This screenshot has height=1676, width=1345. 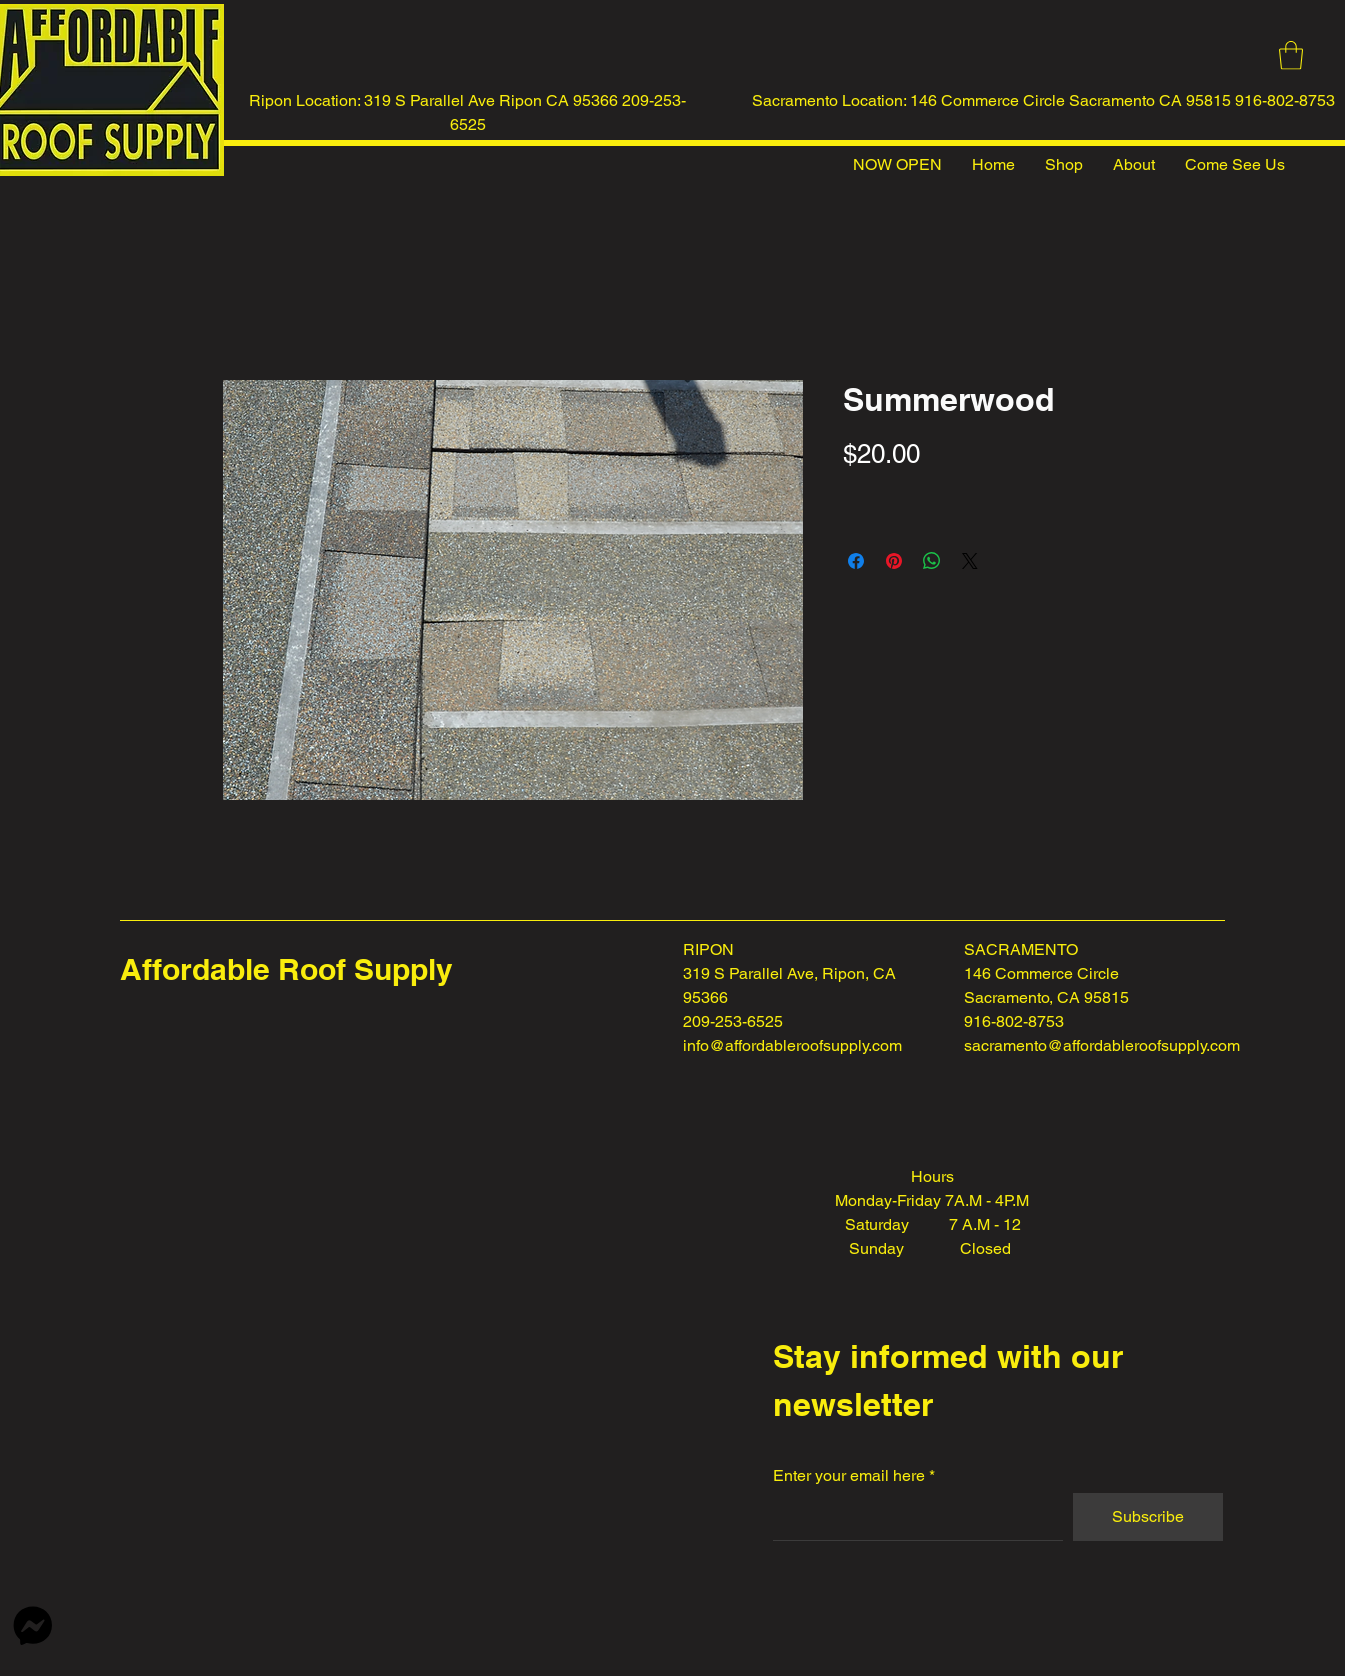 I want to click on [Pin on Pinterest], so click(x=894, y=561).